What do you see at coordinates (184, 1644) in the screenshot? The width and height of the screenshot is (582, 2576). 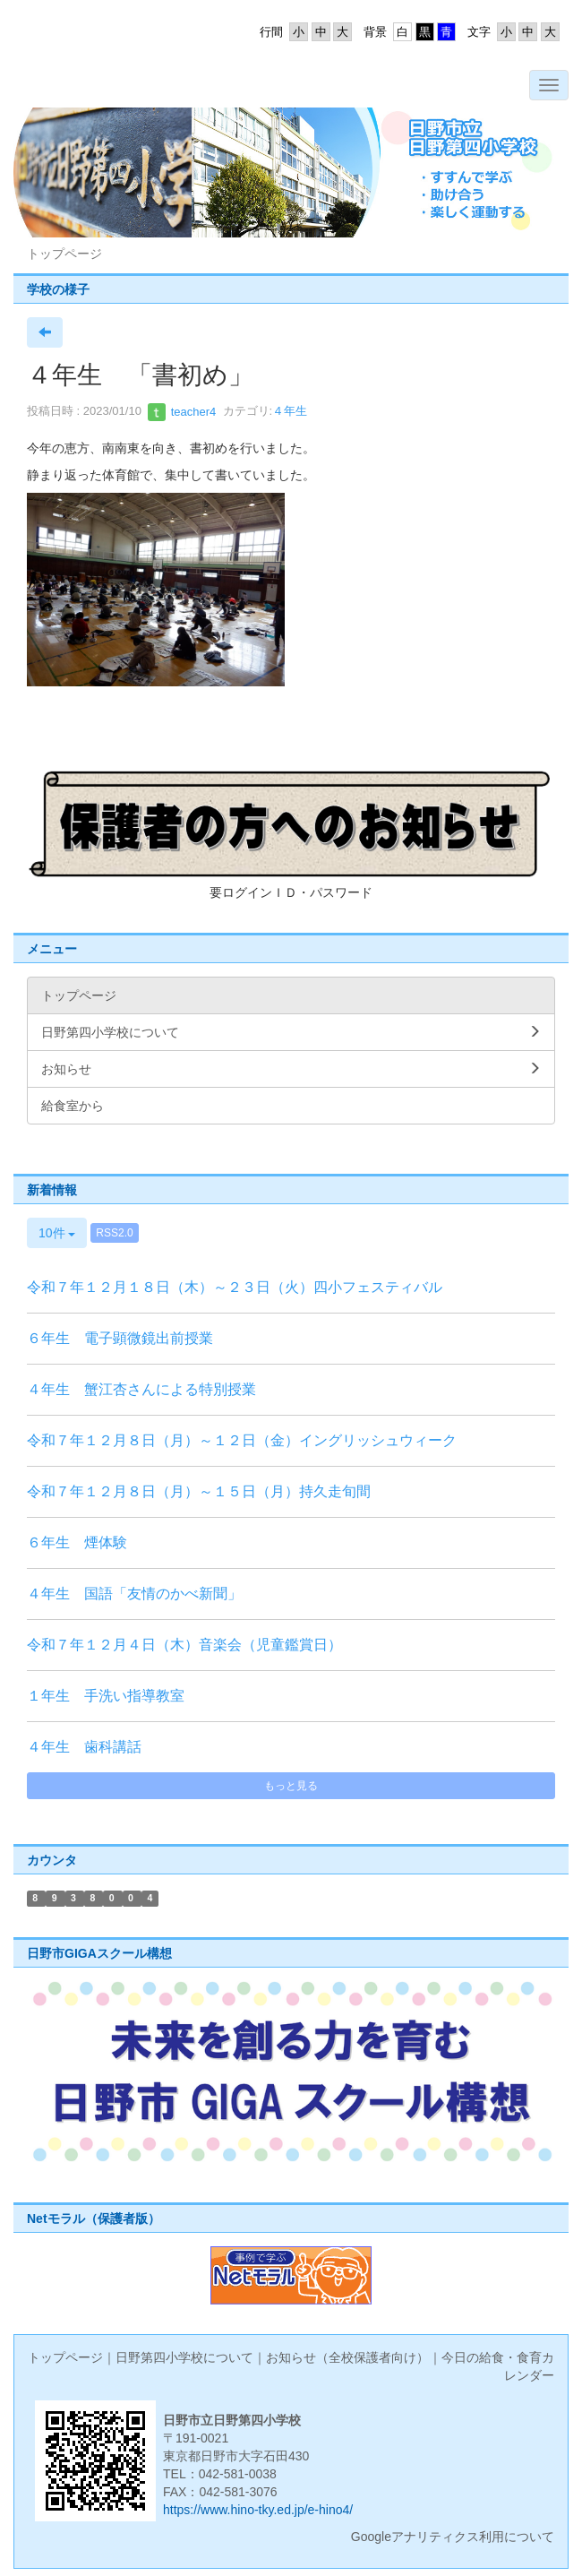 I see `令和７年１２月４日（木）音楽会（児童鑑賞日）` at bounding box center [184, 1644].